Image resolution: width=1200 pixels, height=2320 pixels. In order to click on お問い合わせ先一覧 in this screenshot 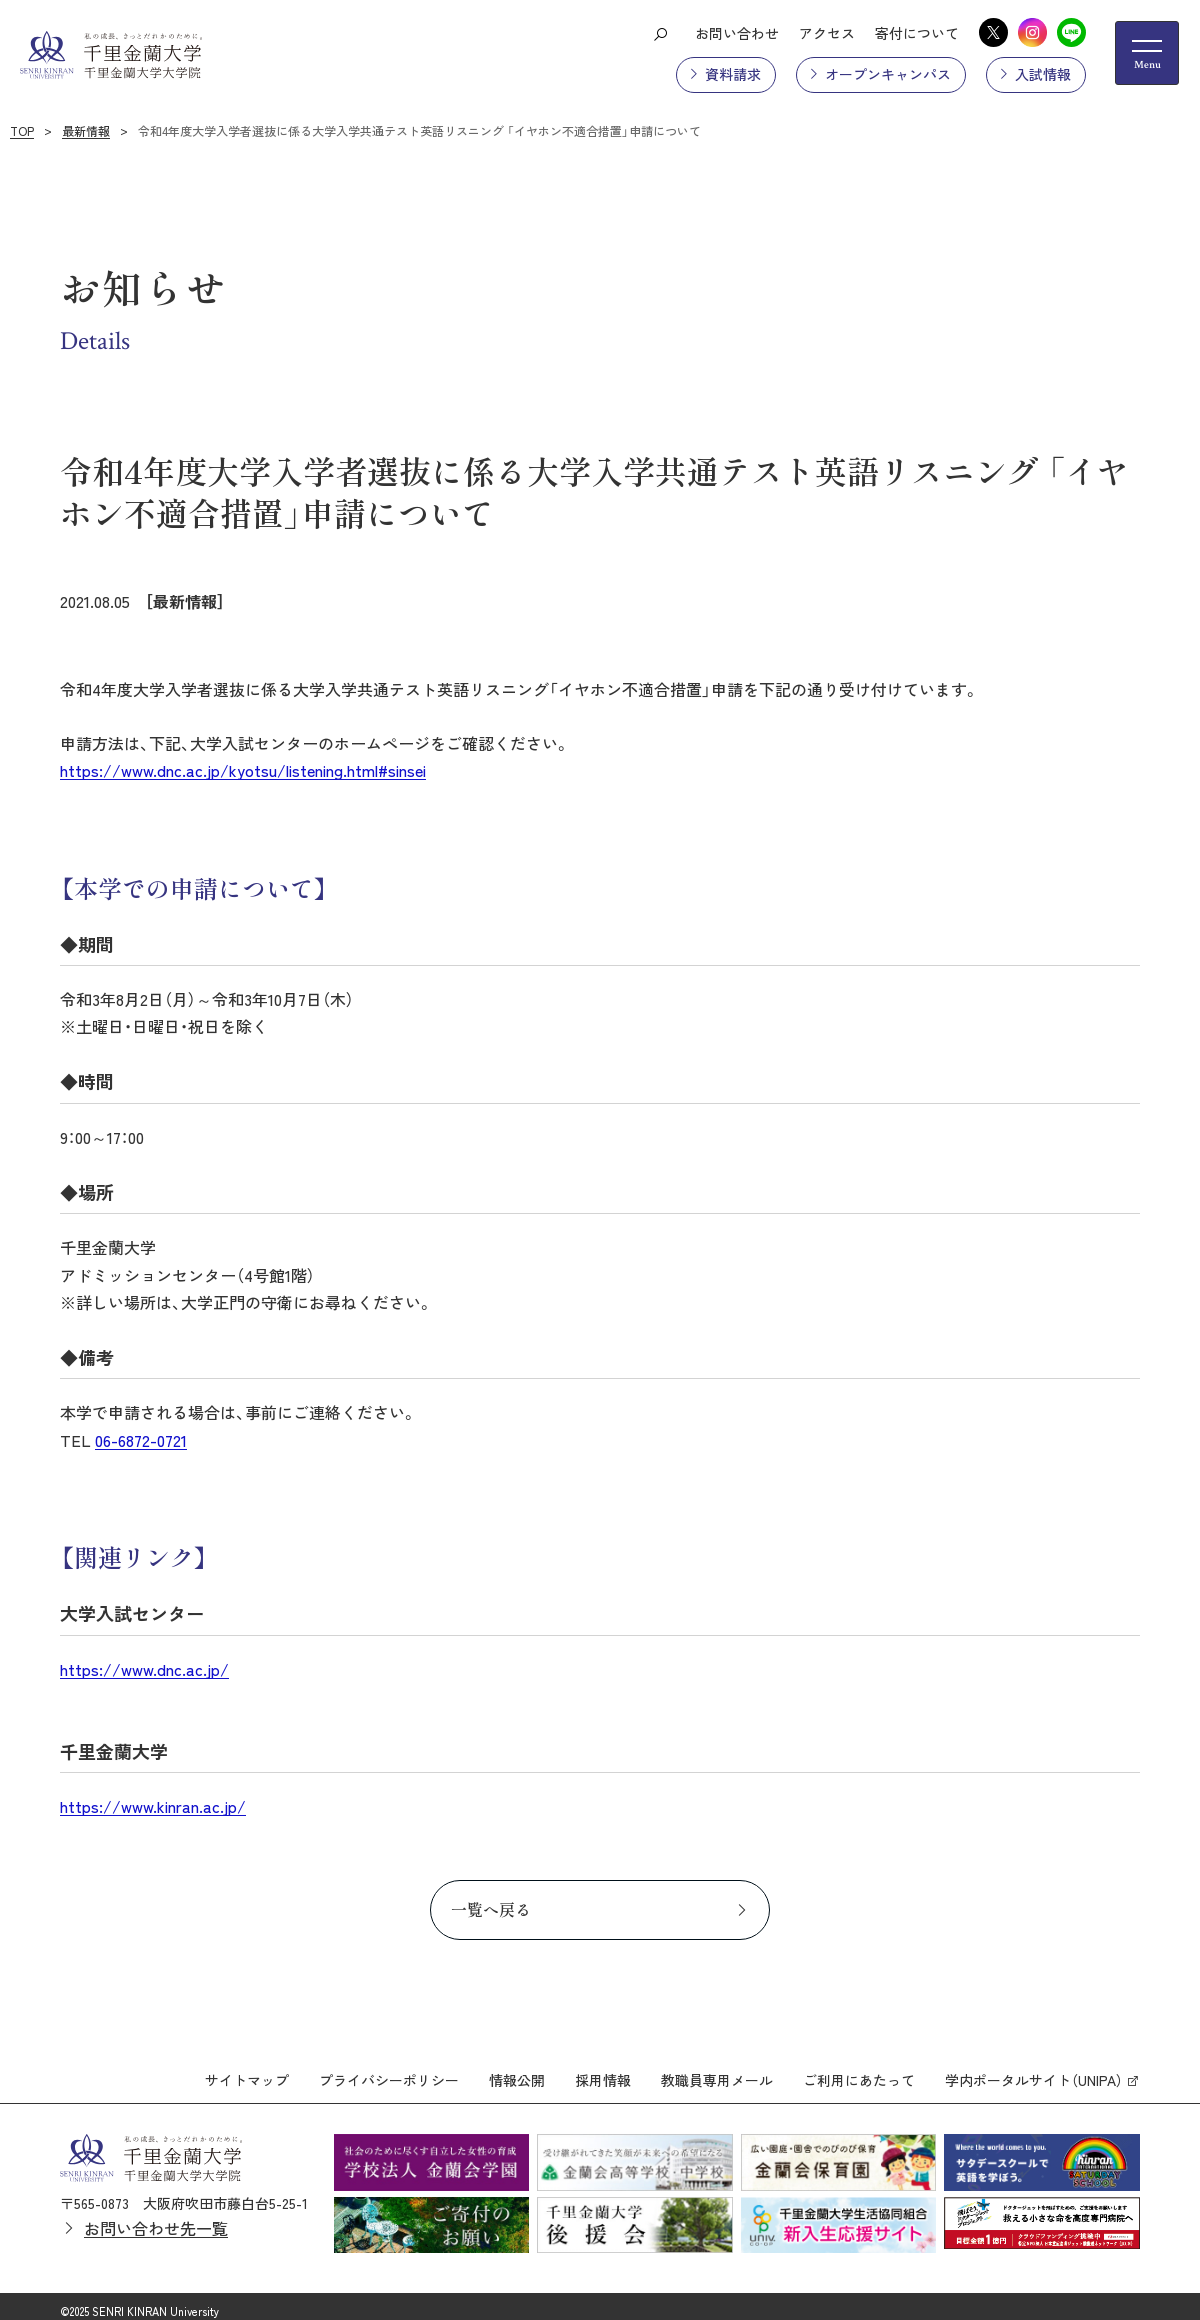, I will do `click(156, 2219)`.